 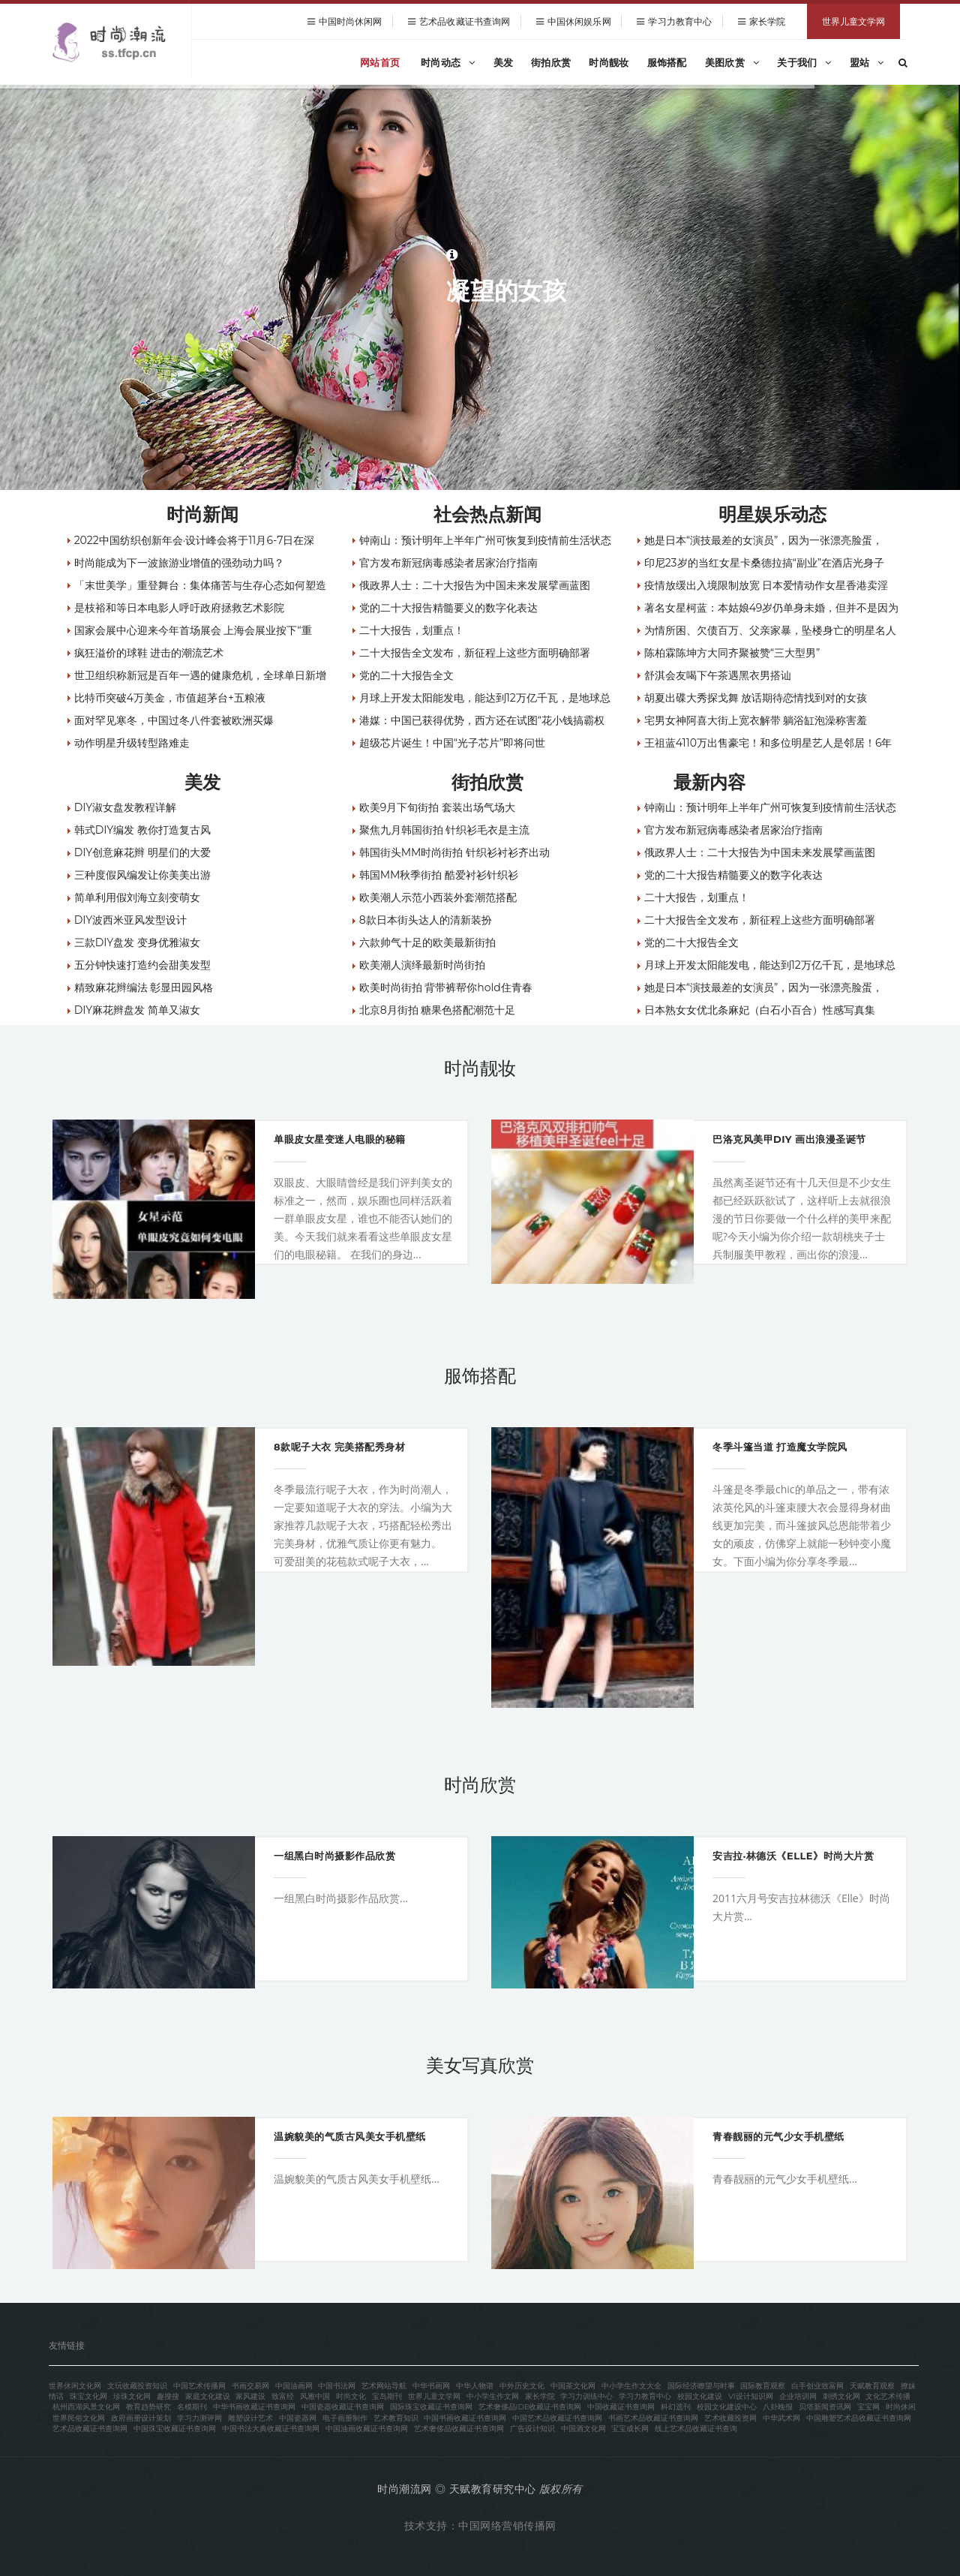 I want to click on 中外历史文化, so click(x=522, y=2386).